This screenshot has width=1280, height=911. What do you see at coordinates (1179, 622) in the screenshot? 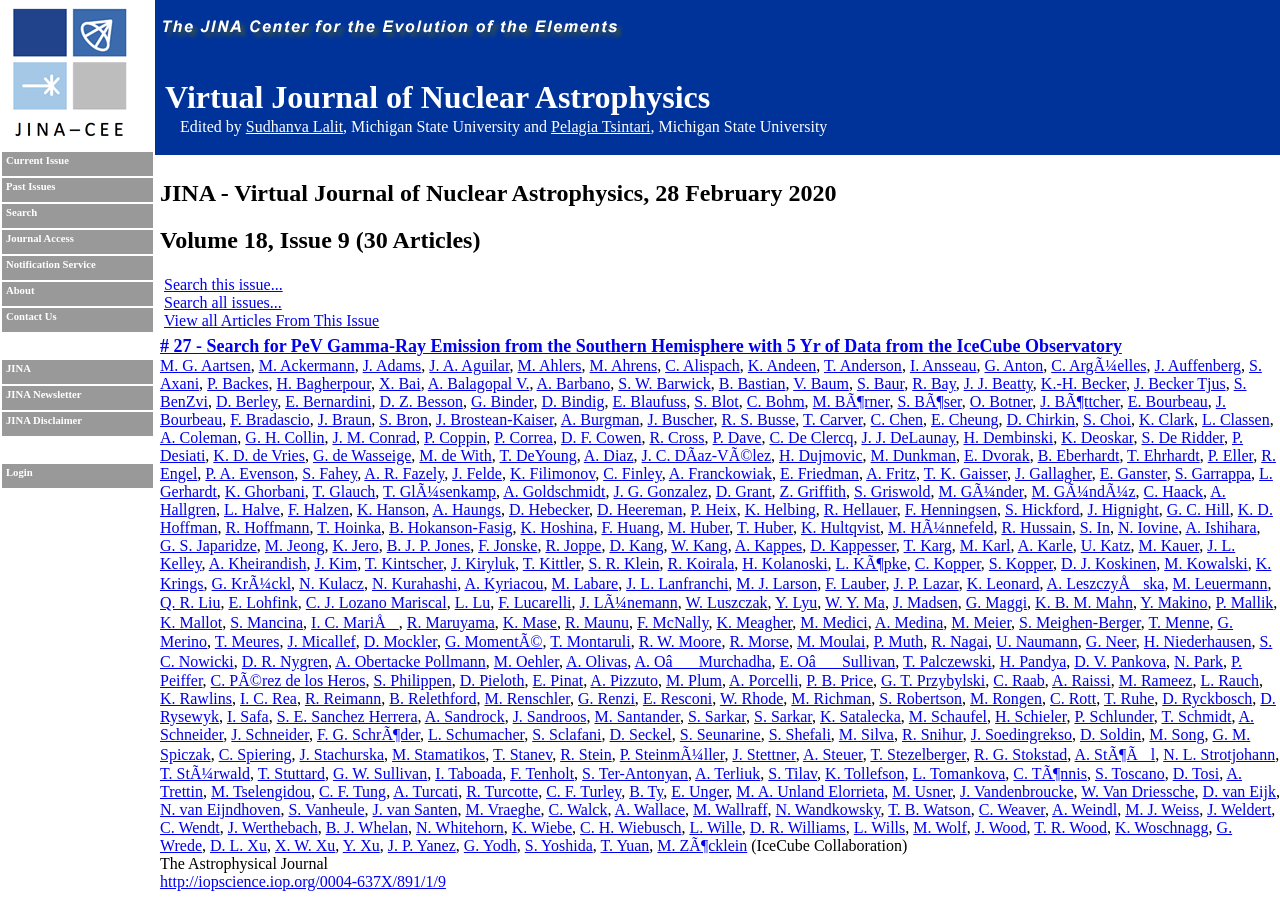
I see `T. Menne` at bounding box center [1179, 622].